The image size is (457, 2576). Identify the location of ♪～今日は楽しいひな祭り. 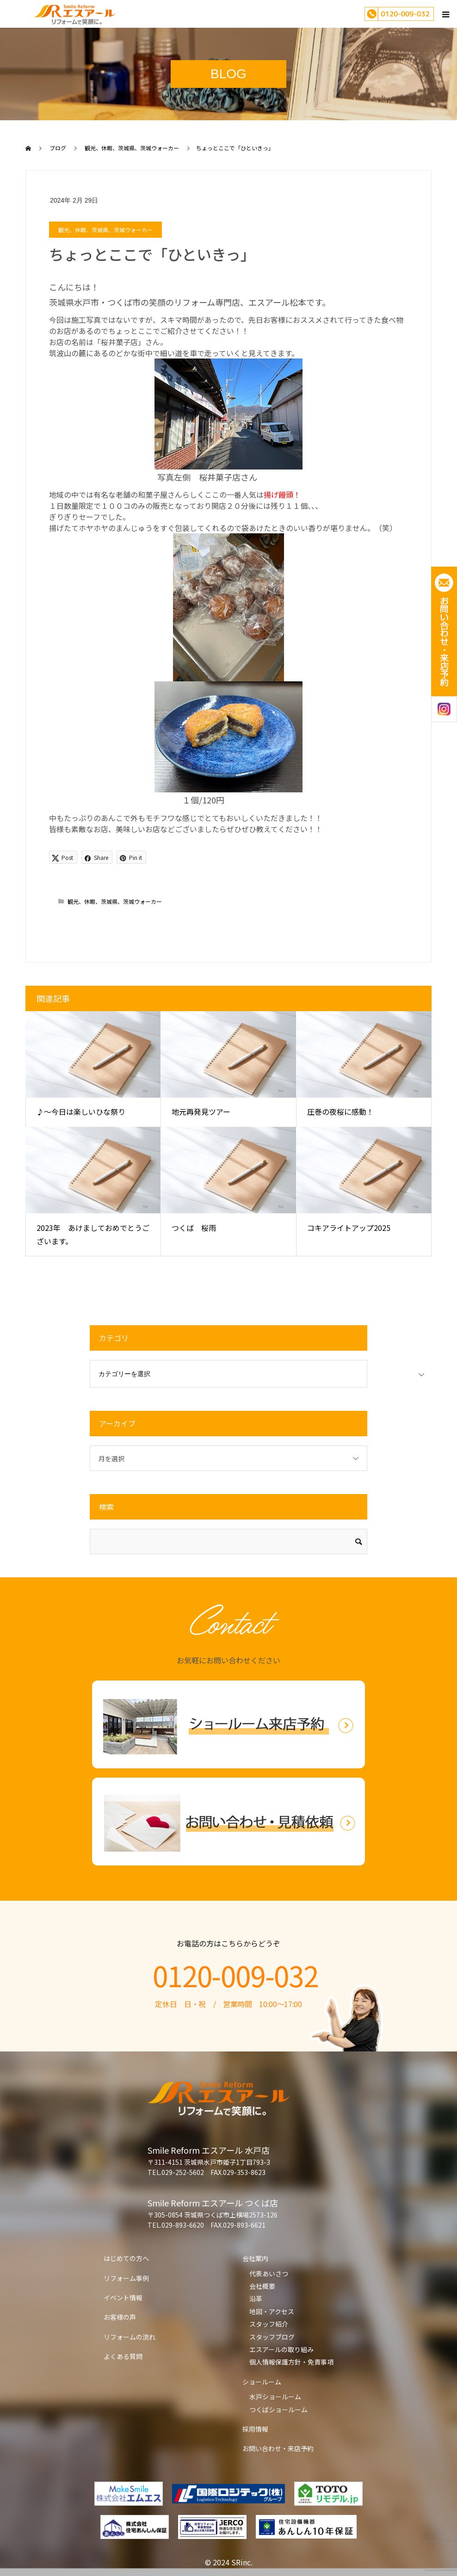
(81, 1111).